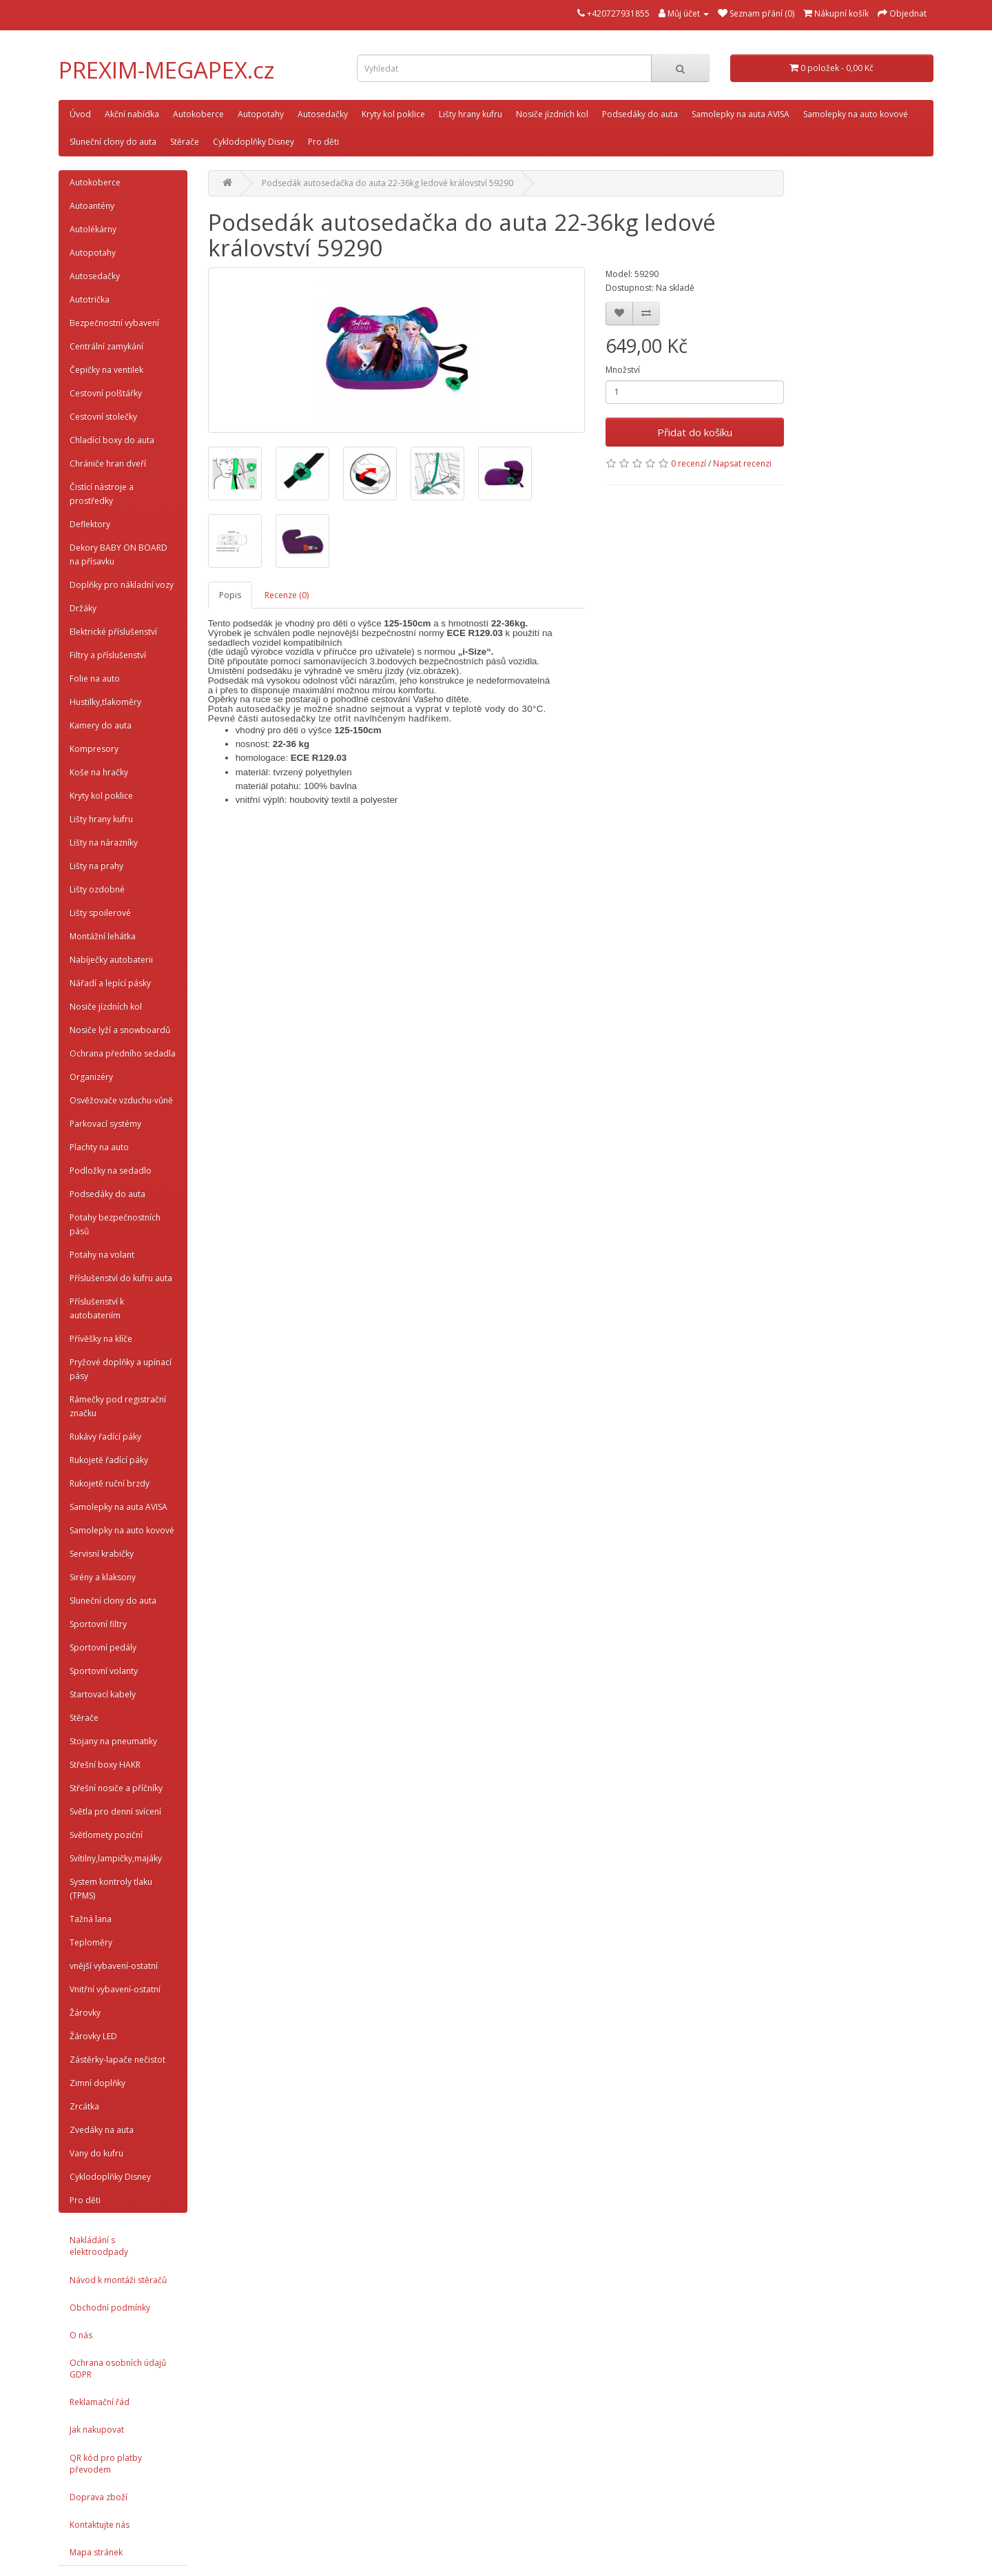 The height and width of the screenshot is (2576, 992). What do you see at coordinates (387, 183) in the screenshot?
I see `Podsedák autosedačka do auta 22-36kg ledové království 59290` at bounding box center [387, 183].